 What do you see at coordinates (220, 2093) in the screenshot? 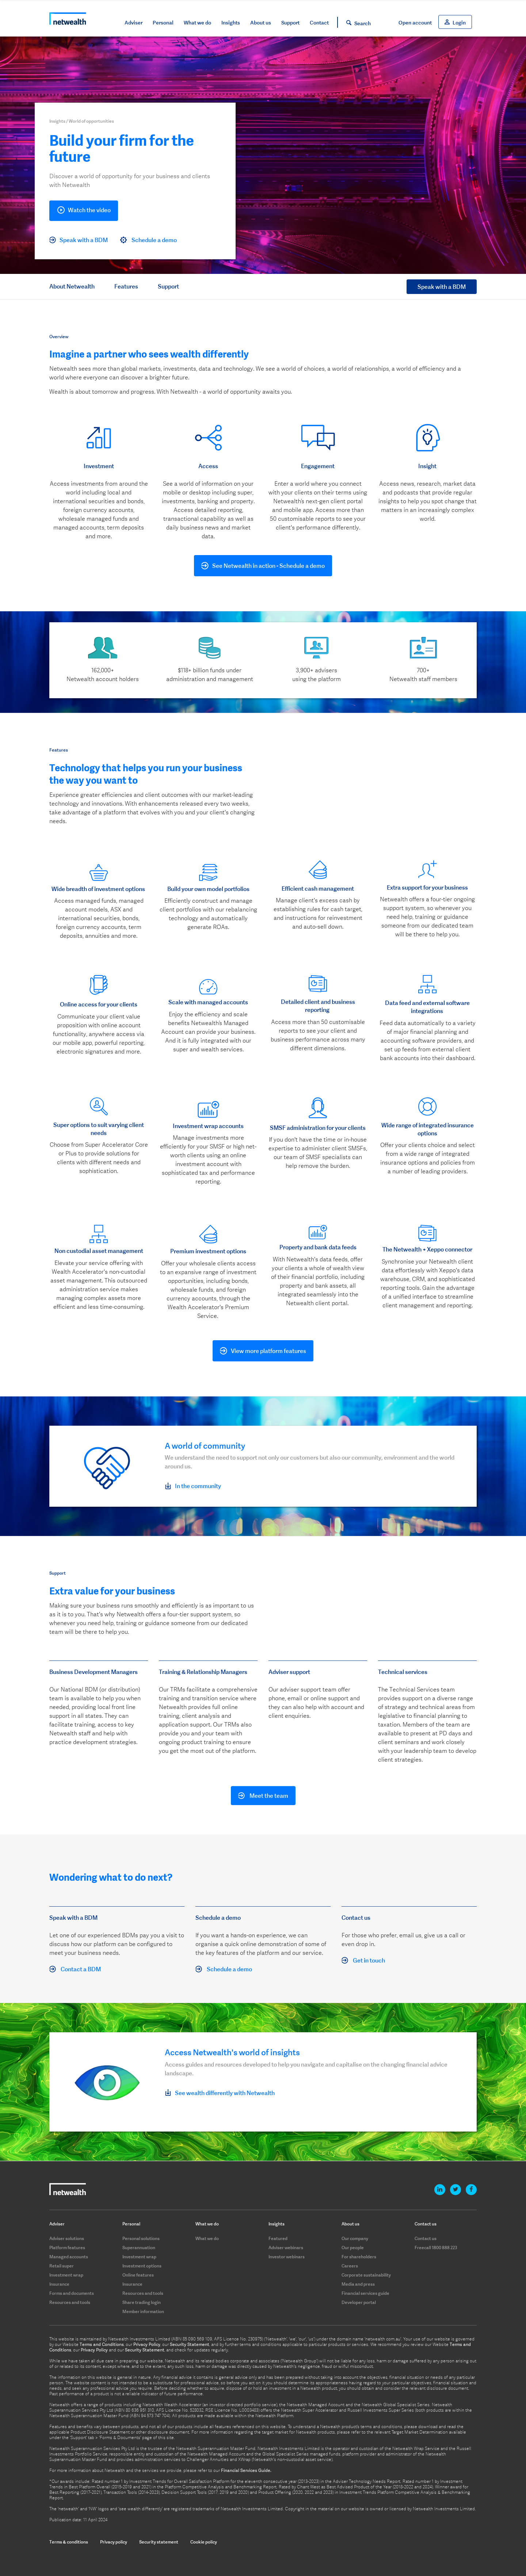
I see `See wealth differently with Netwealth` at bounding box center [220, 2093].